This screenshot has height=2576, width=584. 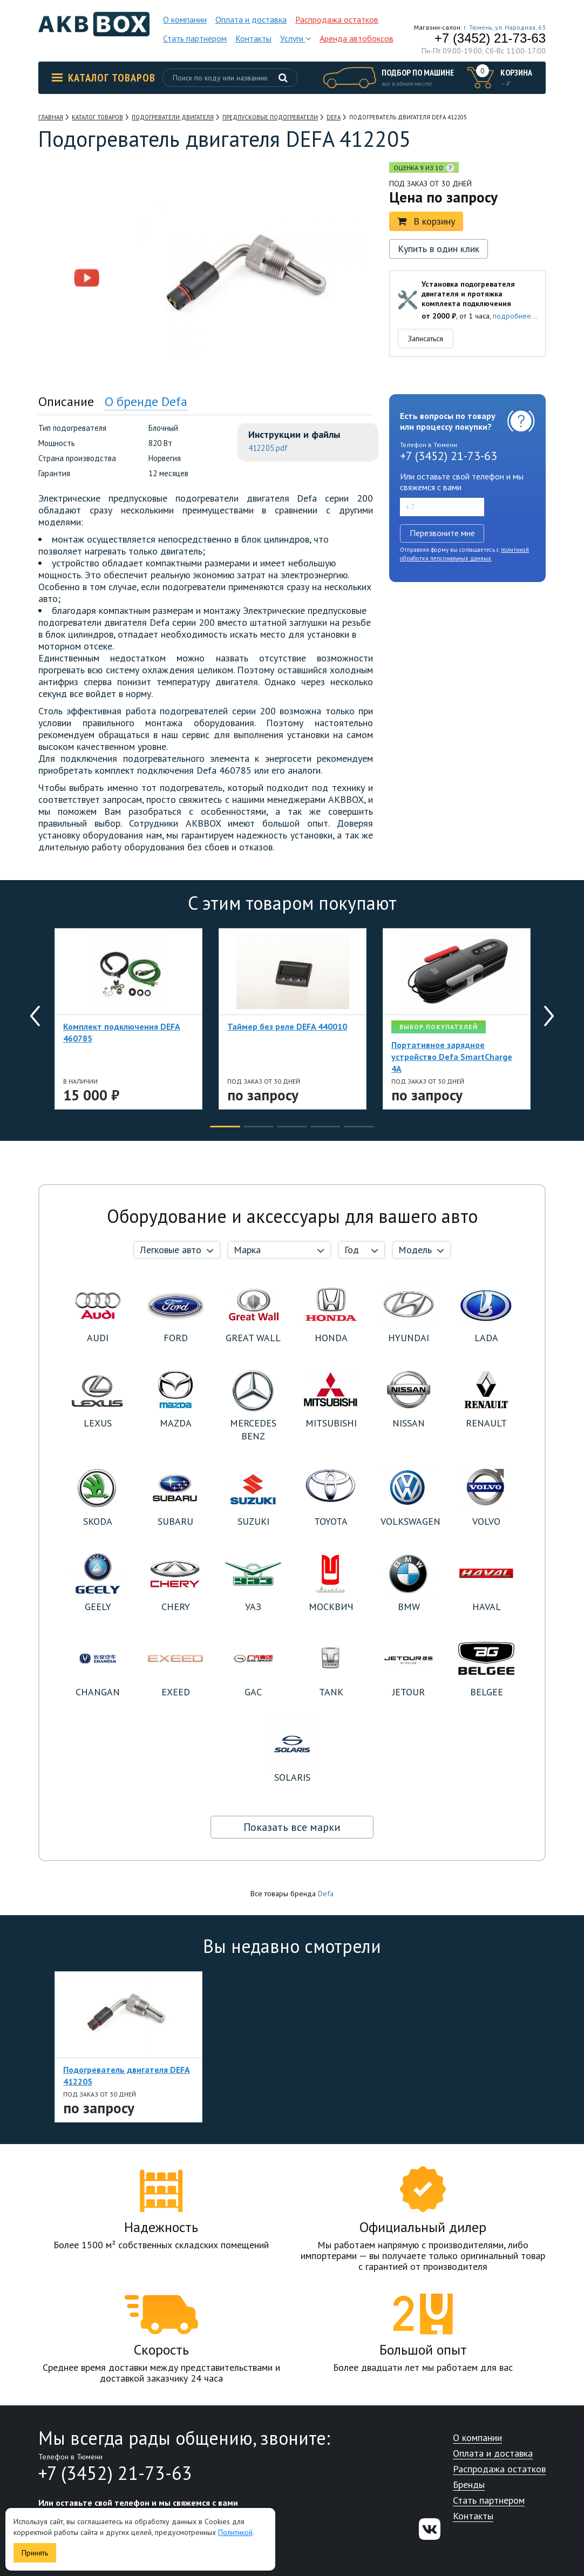 I want to click on О компании, so click(x=185, y=19).